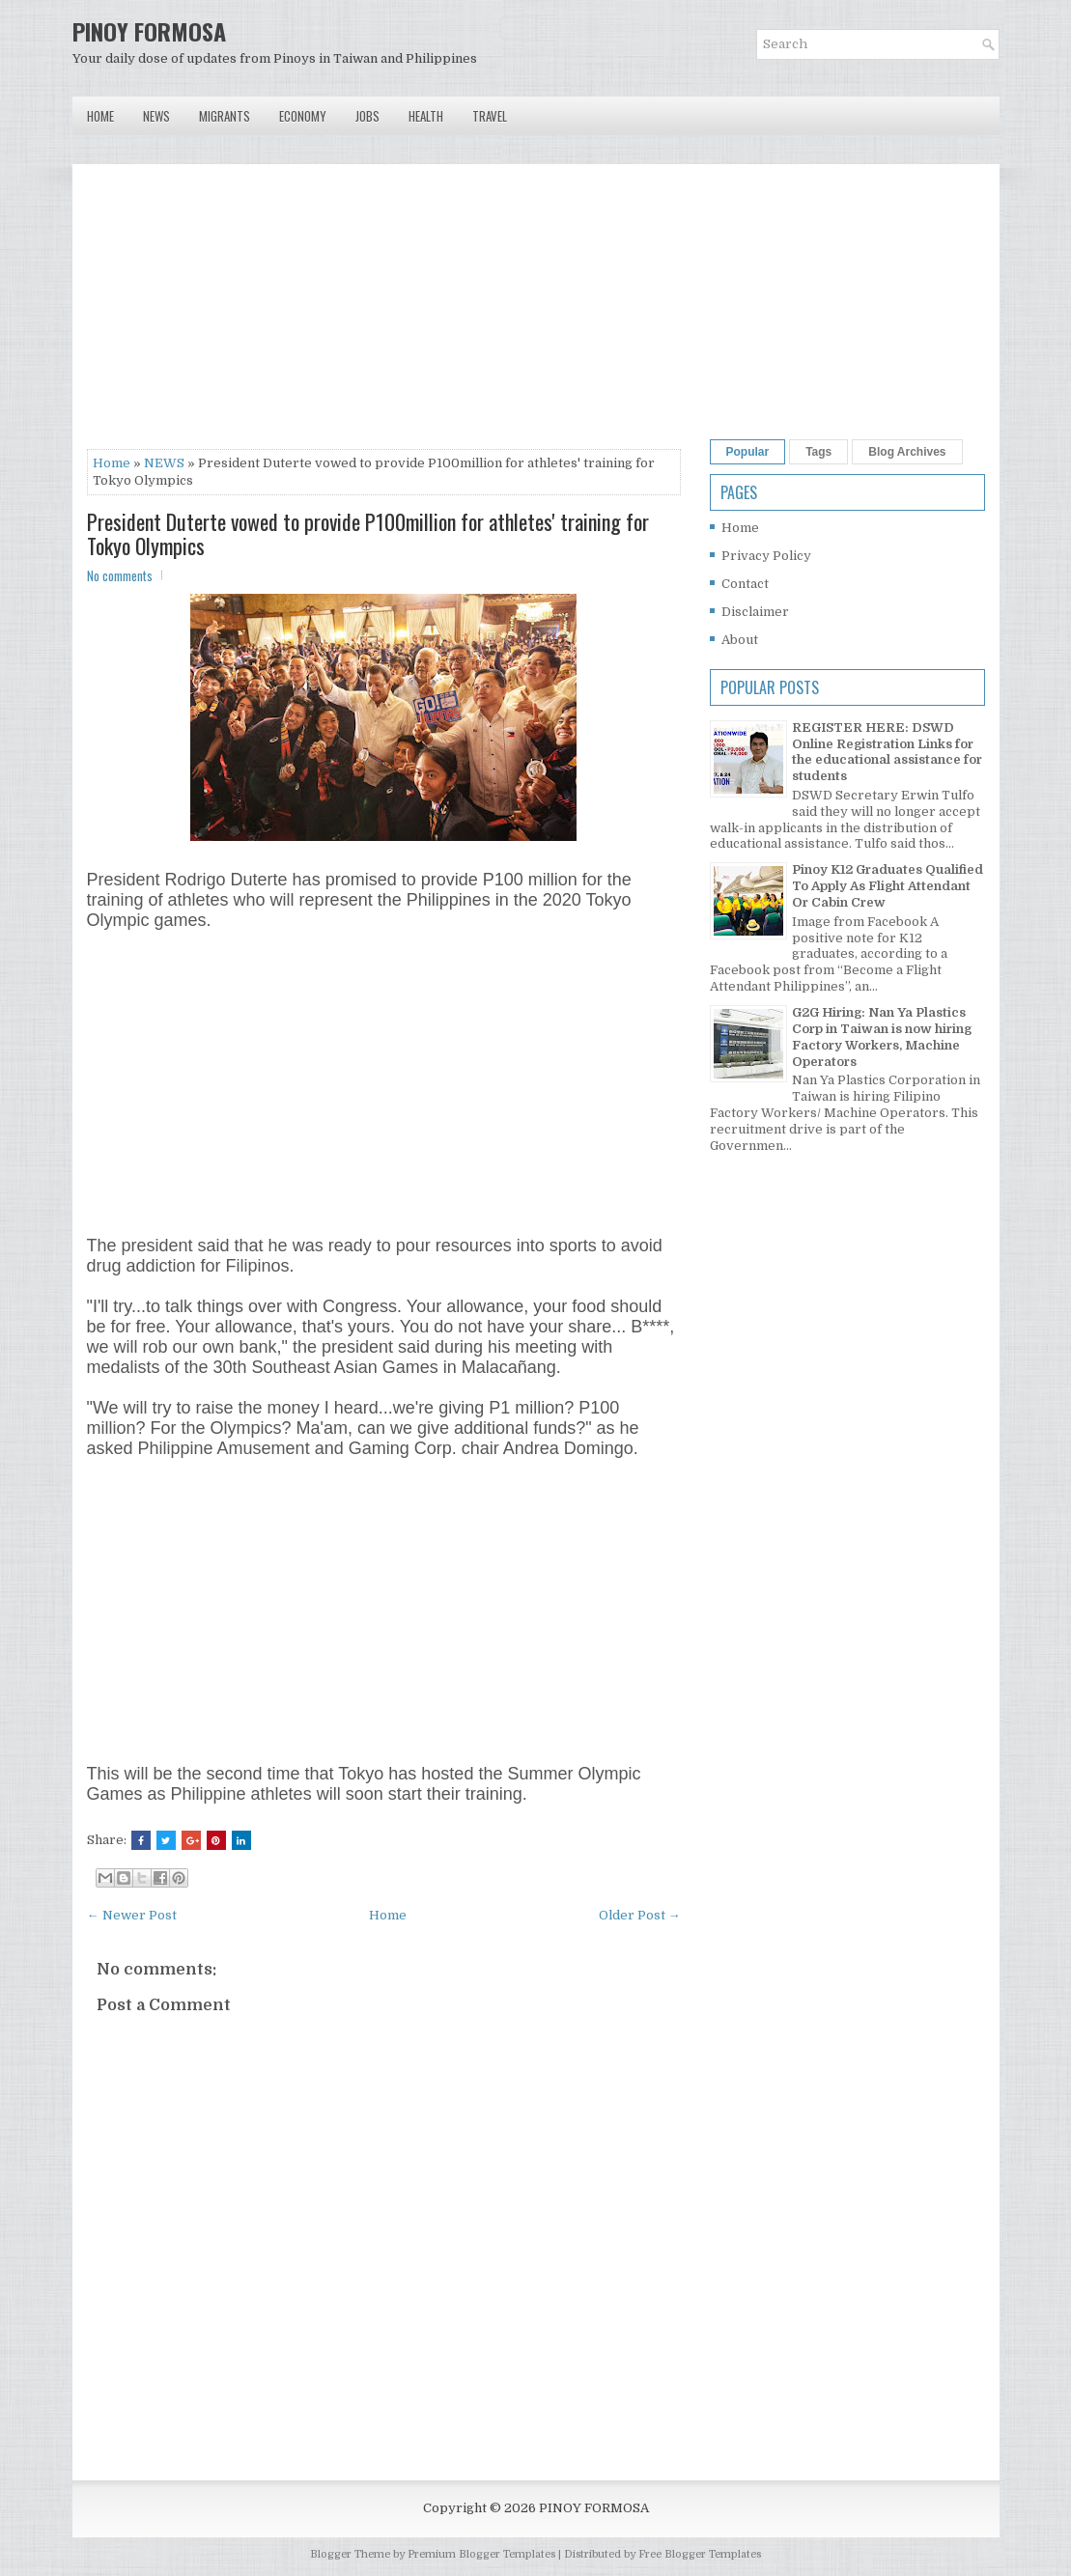 The image size is (1071, 2576). What do you see at coordinates (739, 639) in the screenshot?
I see `About` at bounding box center [739, 639].